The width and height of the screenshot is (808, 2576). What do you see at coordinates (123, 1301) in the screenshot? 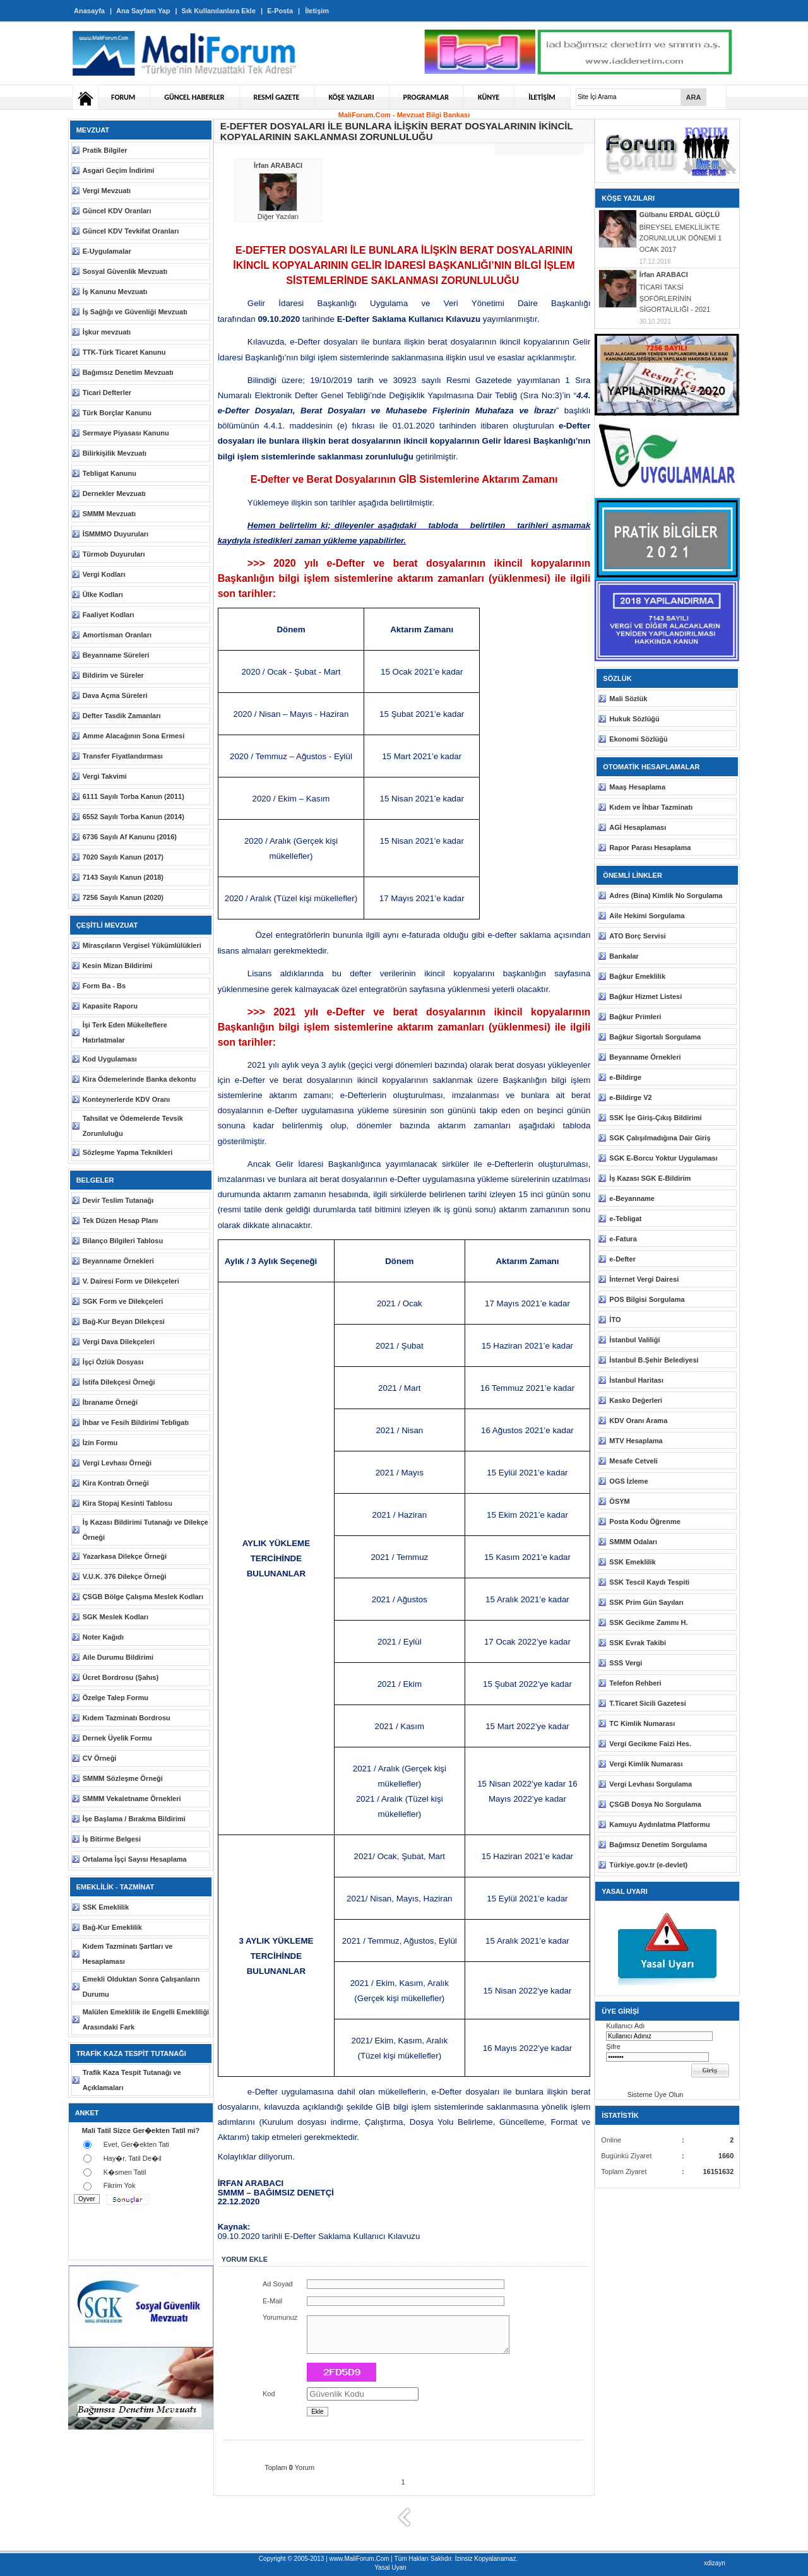
I see `SGK Form ve Dilekçeleri` at bounding box center [123, 1301].